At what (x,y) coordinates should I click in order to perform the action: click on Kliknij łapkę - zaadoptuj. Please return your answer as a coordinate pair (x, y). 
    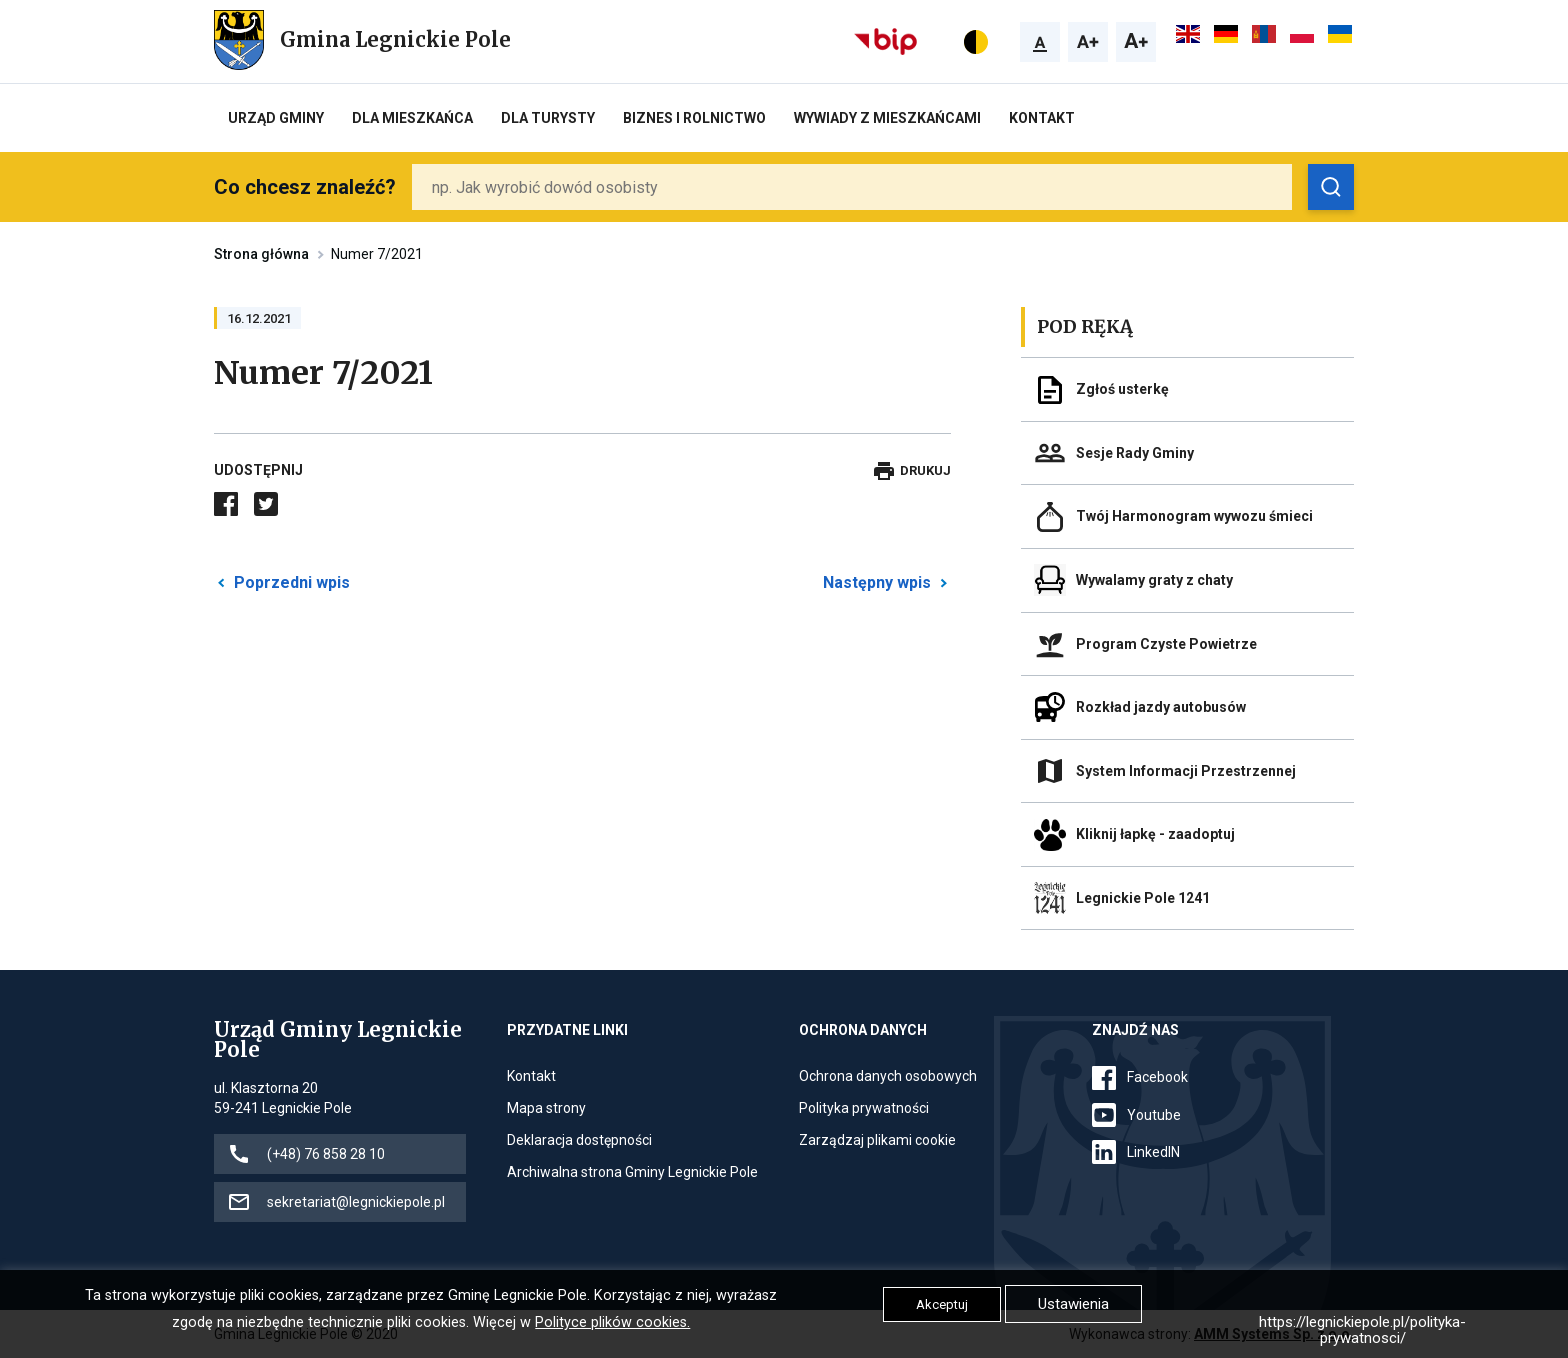
    Looking at the image, I should click on (1155, 834).